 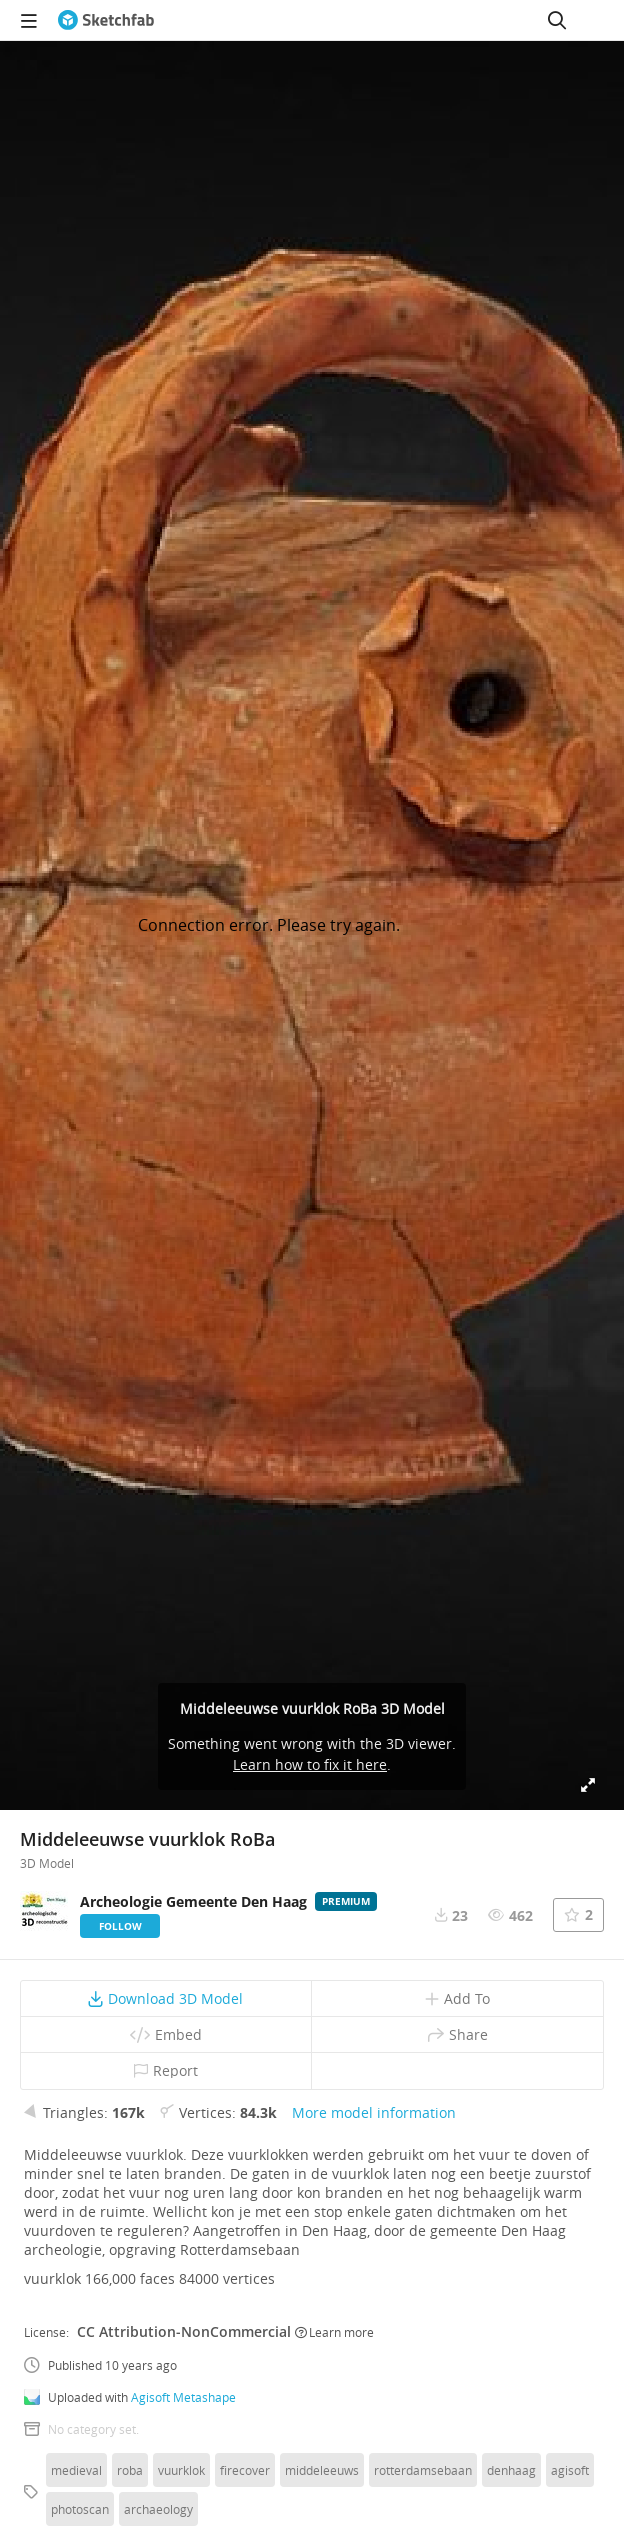 What do you see at coordinates (158, 2509) in the screenshot?
I see `archaeology` at bounding box center [158, 2509].